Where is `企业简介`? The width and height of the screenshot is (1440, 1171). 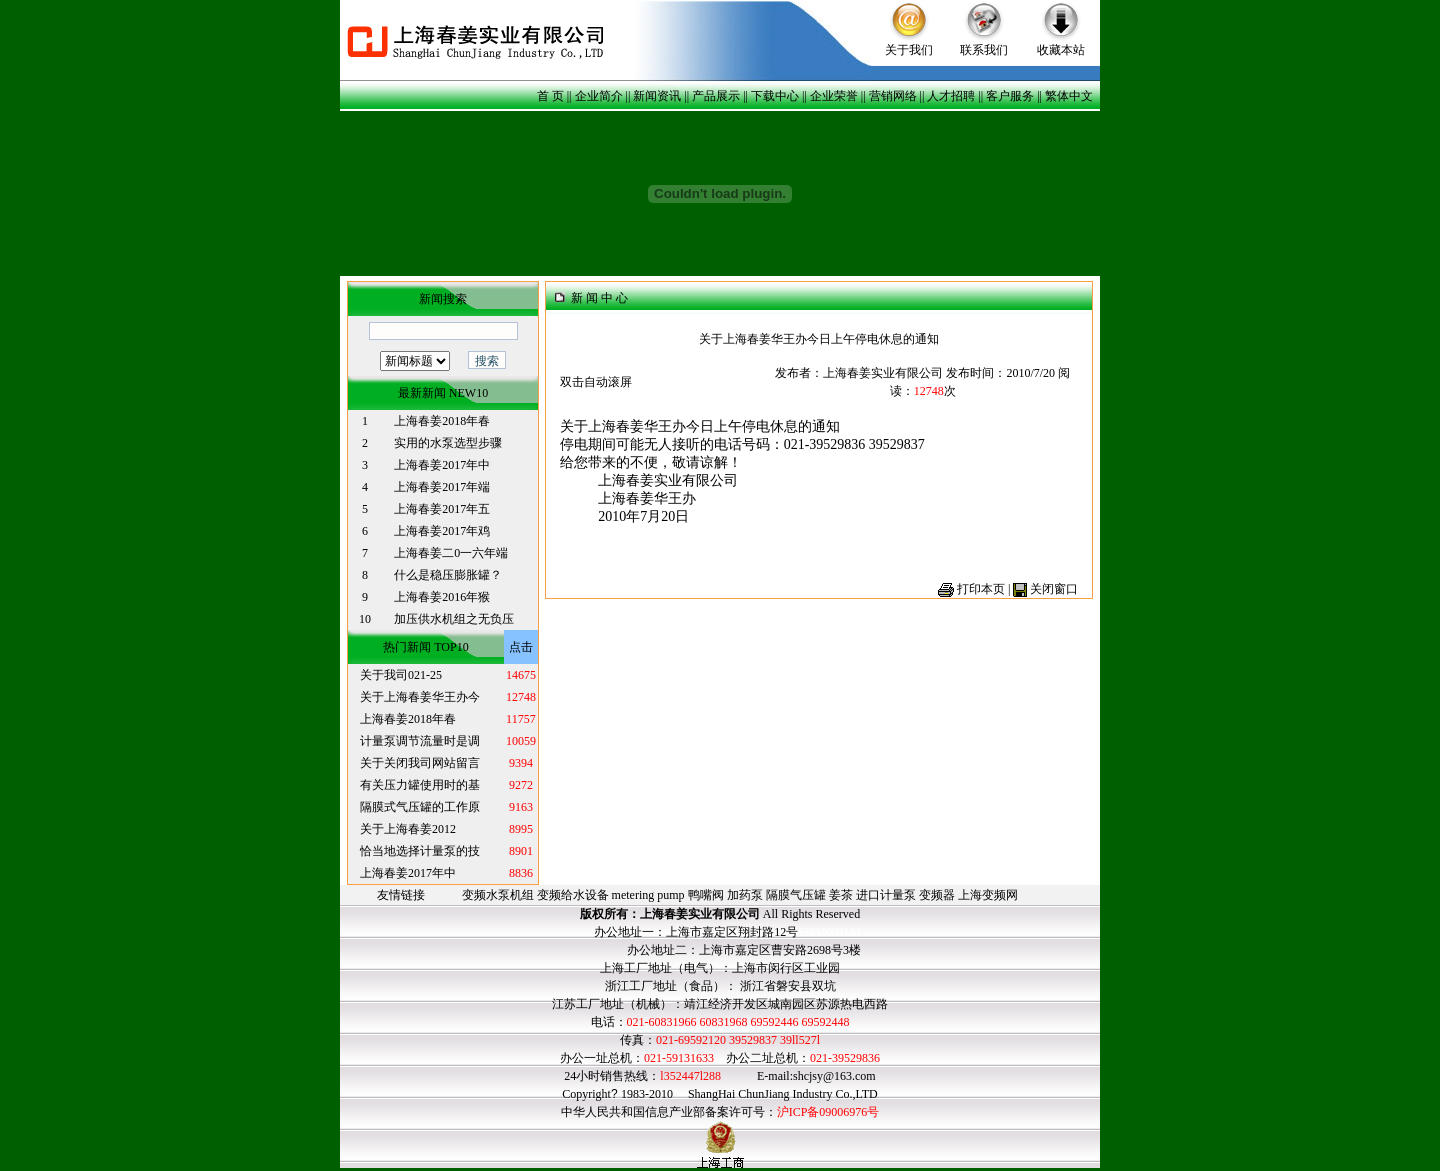
企业简介 is located at coordinates (599, 96).